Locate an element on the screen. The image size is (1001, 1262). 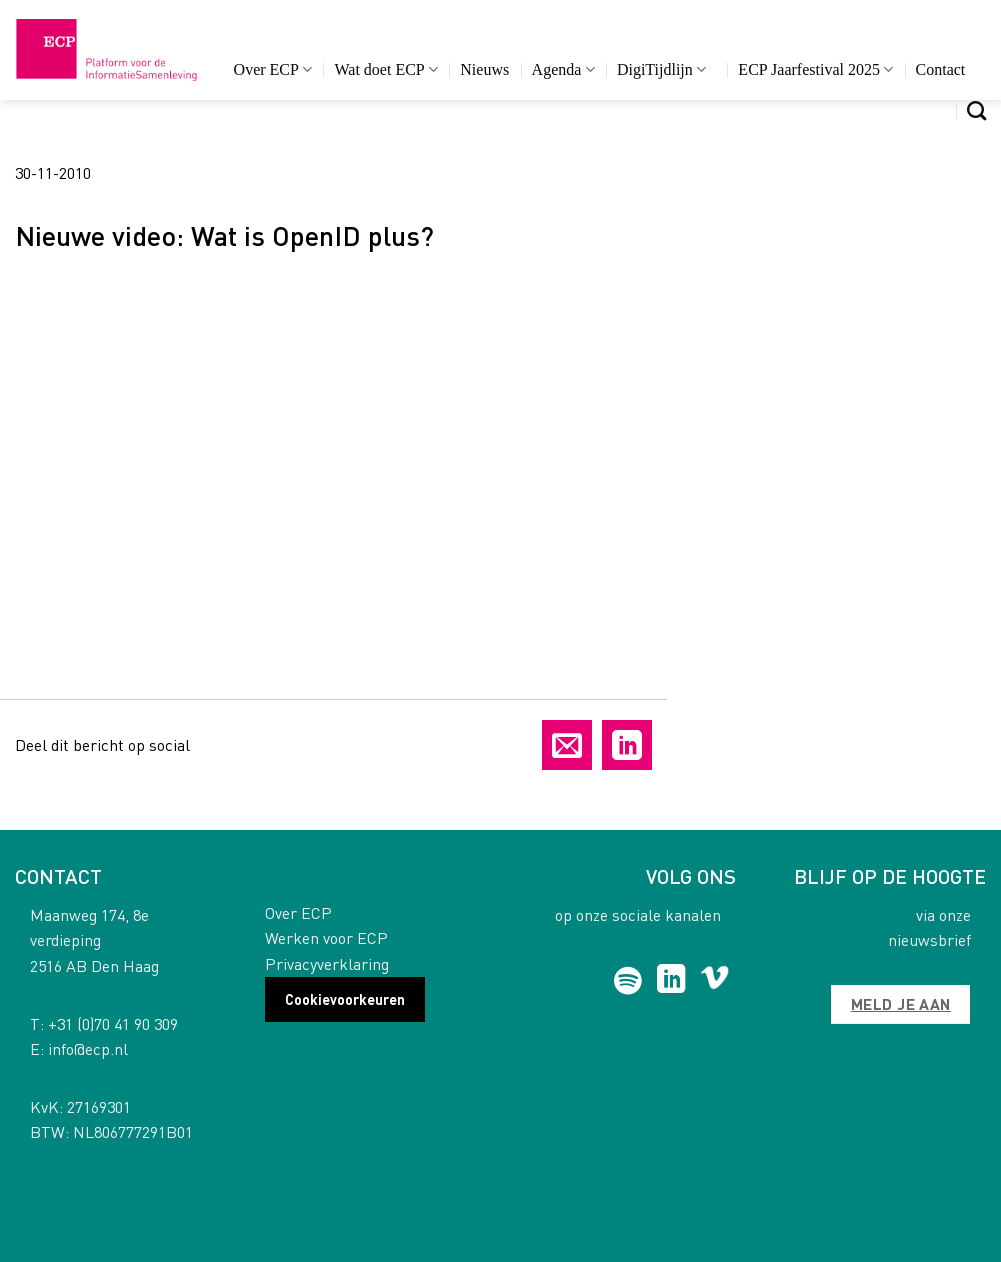
Contact is located at coordinates (941, 69).